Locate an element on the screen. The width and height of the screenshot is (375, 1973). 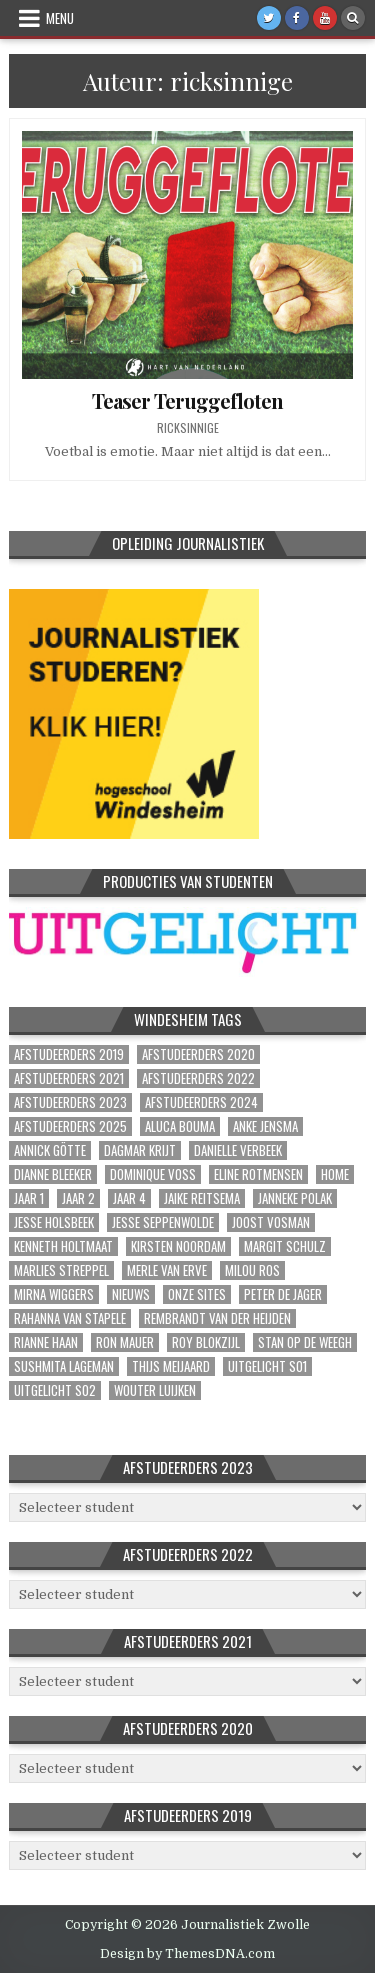
Design by ThemesDNA.com is located at coordinates (187, 1954).